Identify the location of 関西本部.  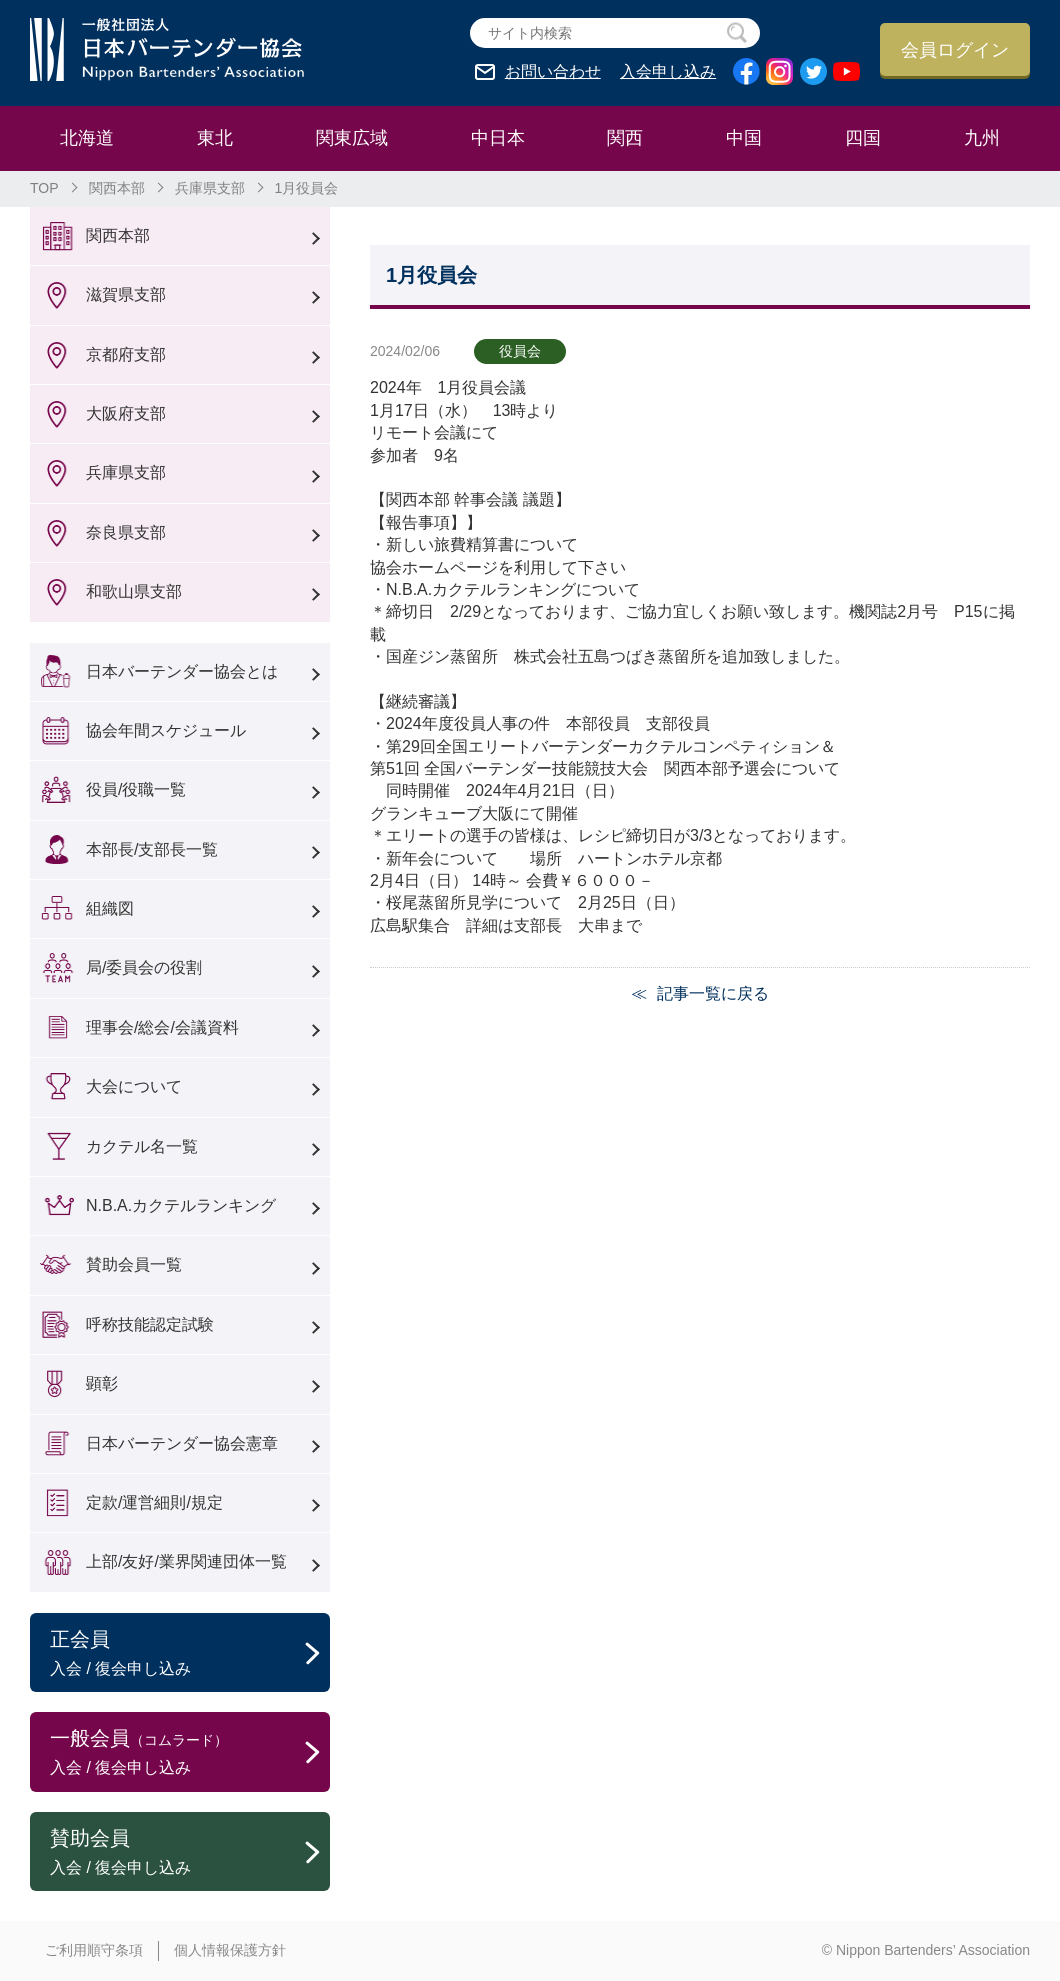
(117, 188).